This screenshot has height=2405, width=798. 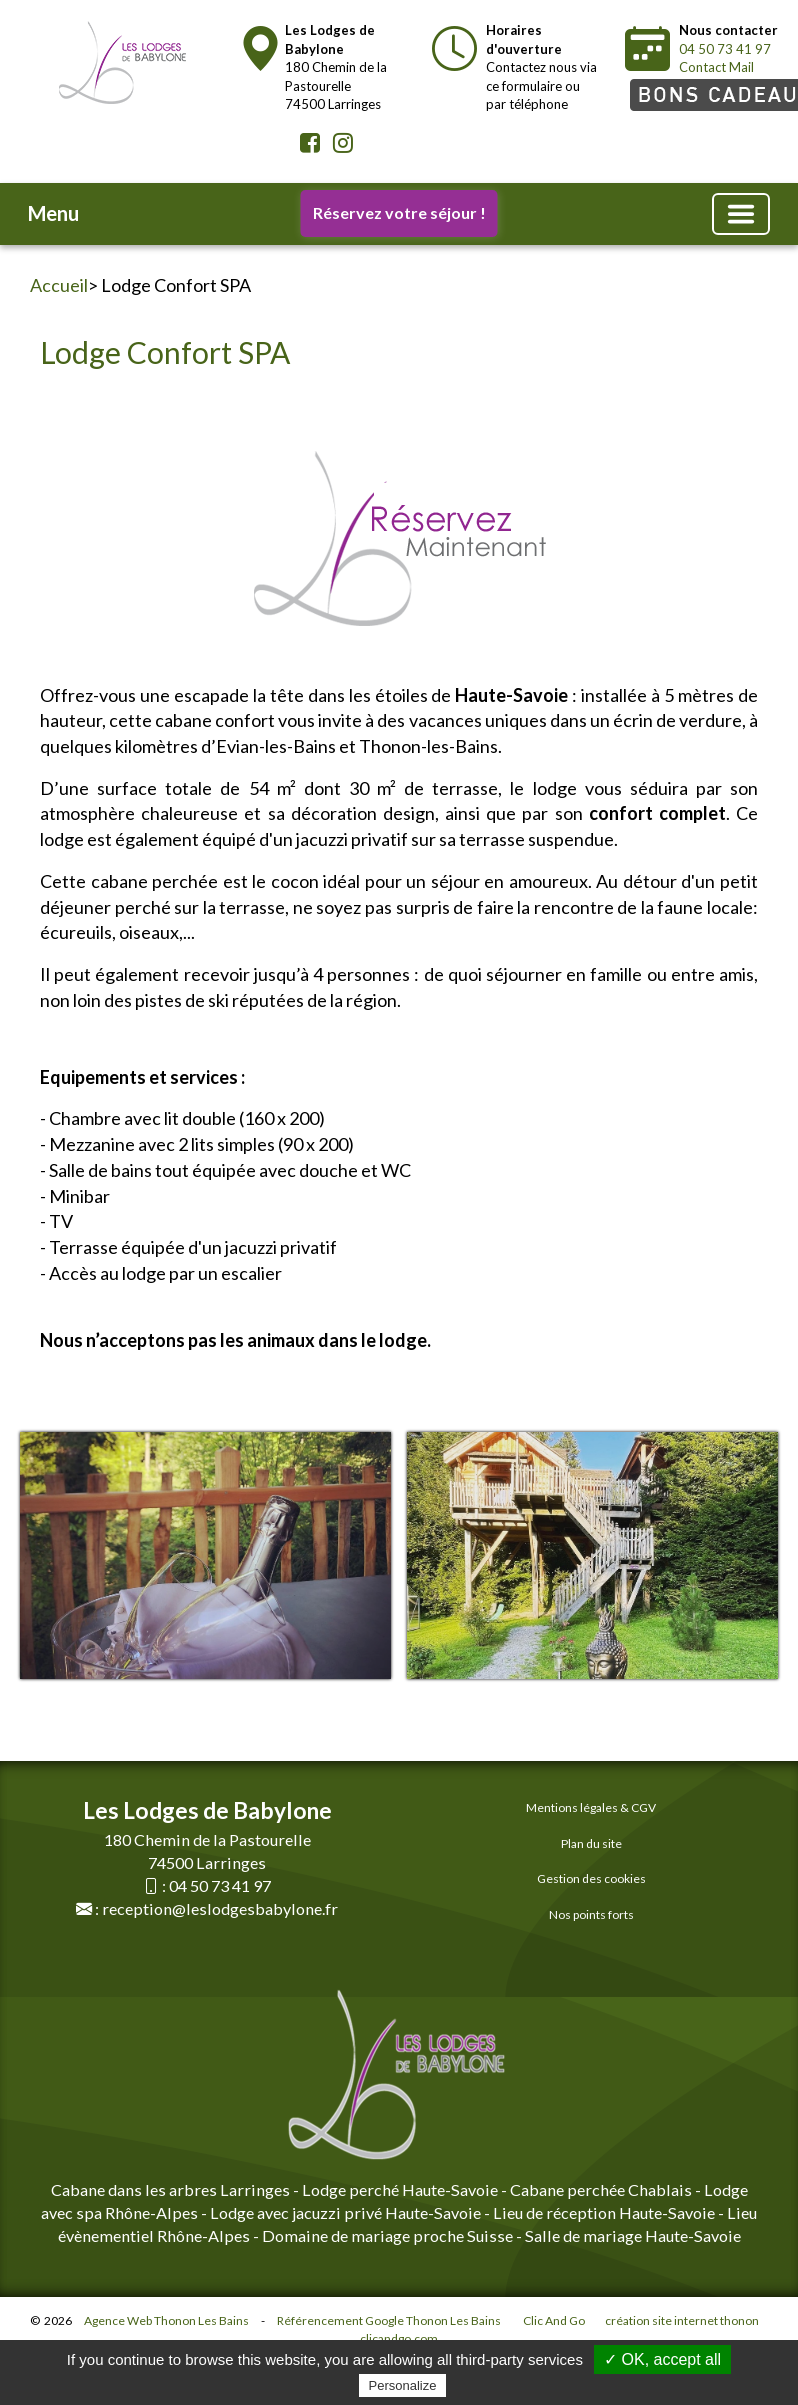 I want to click on Personalize, so click(x=403, y=2385).